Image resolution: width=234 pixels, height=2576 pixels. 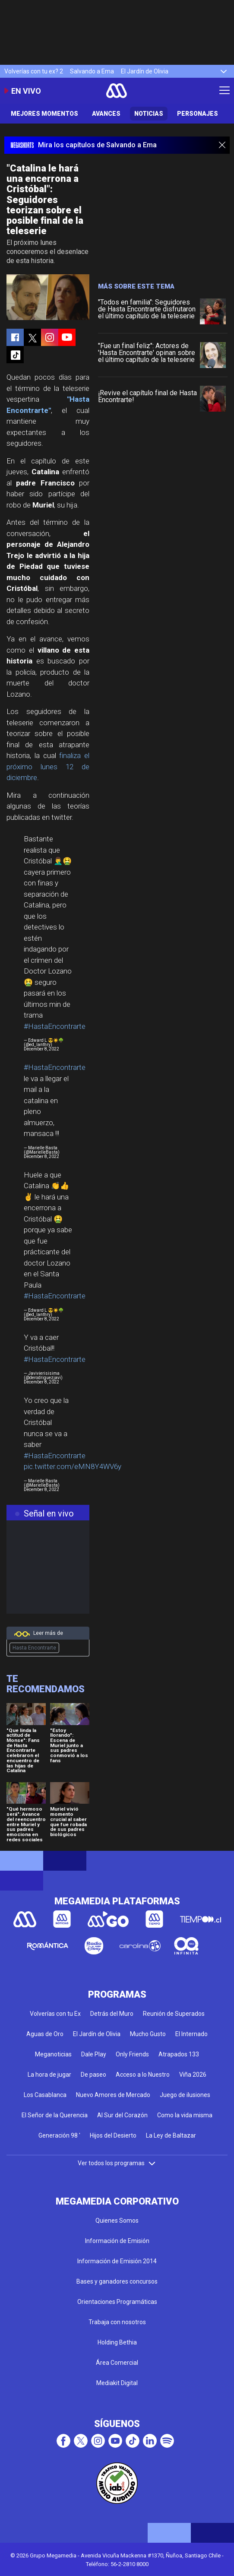 What do you see at coordinates (144, 71) in the screenshot?
I see `El Jardín de Olivia` at bounding box center [144, 71].